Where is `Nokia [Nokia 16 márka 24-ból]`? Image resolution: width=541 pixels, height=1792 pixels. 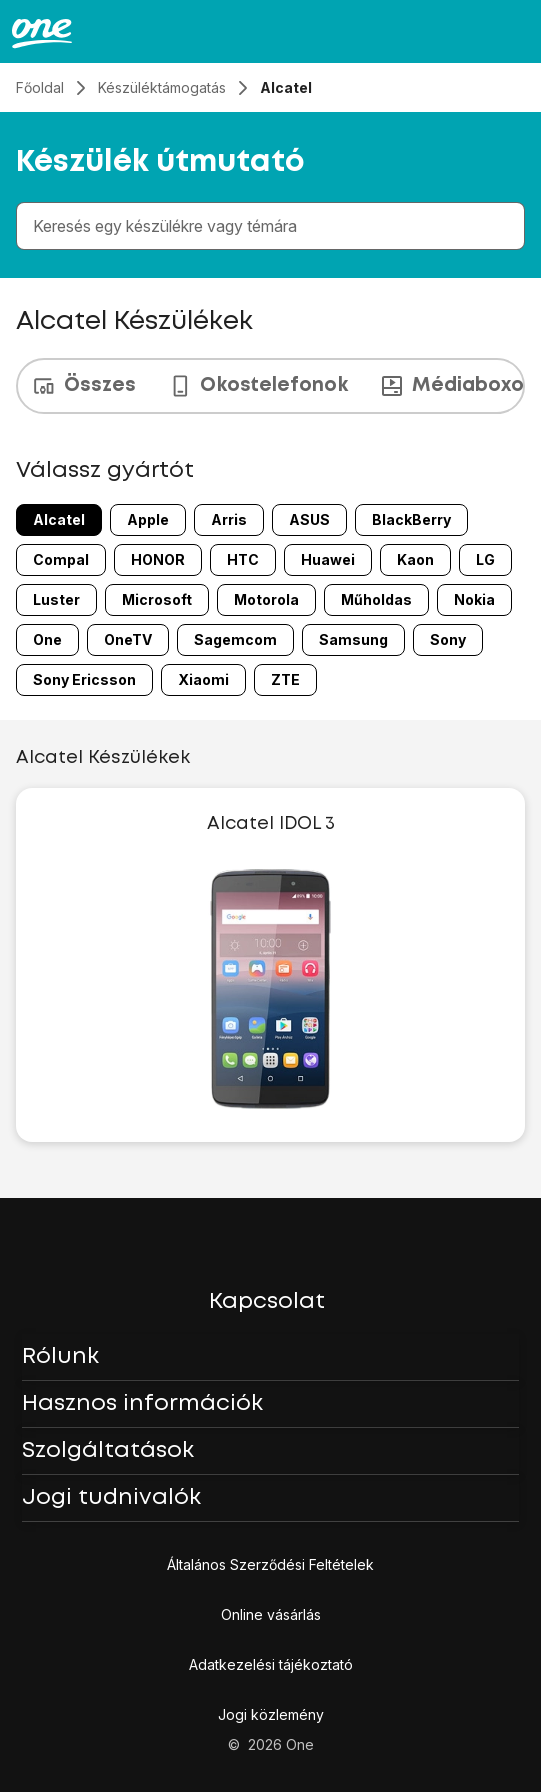 Nokia [Nokia 16 márka 24-ból] is located at coordinates (474, 599).